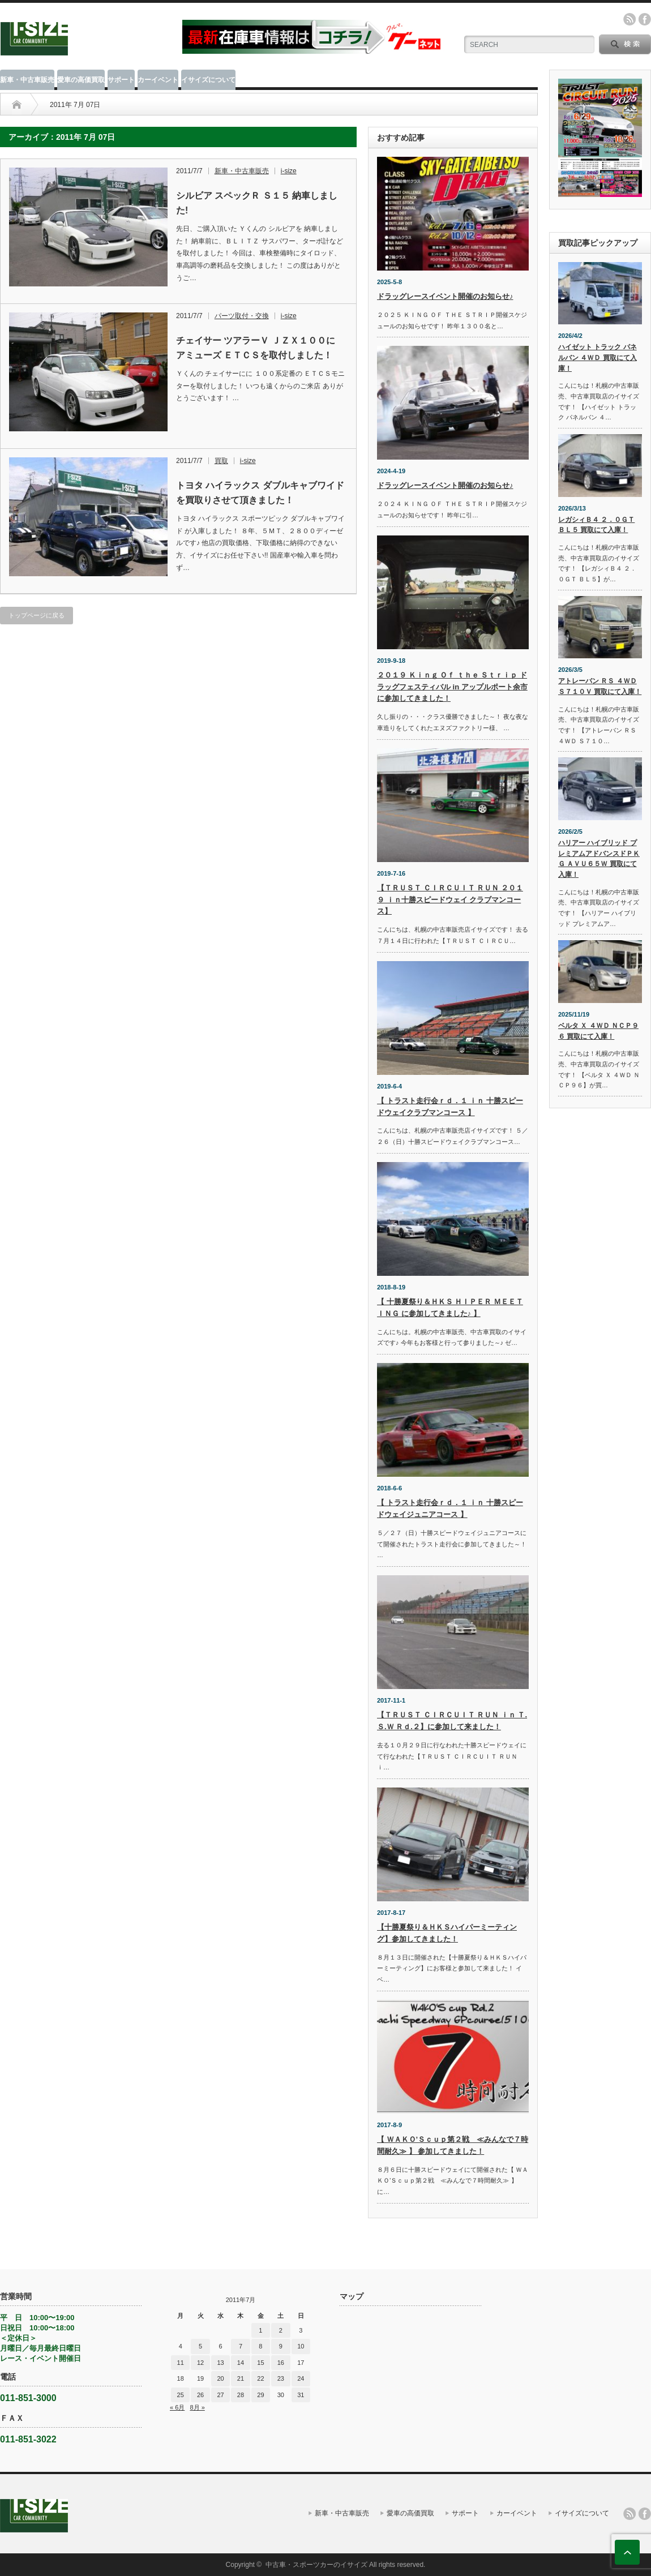 The height and width of the screenshot is (2576, 651). I want to click on トヨタ ハイラックス ダブルキャブワイド を買取りさせて頂きました！, so click(260, 493).